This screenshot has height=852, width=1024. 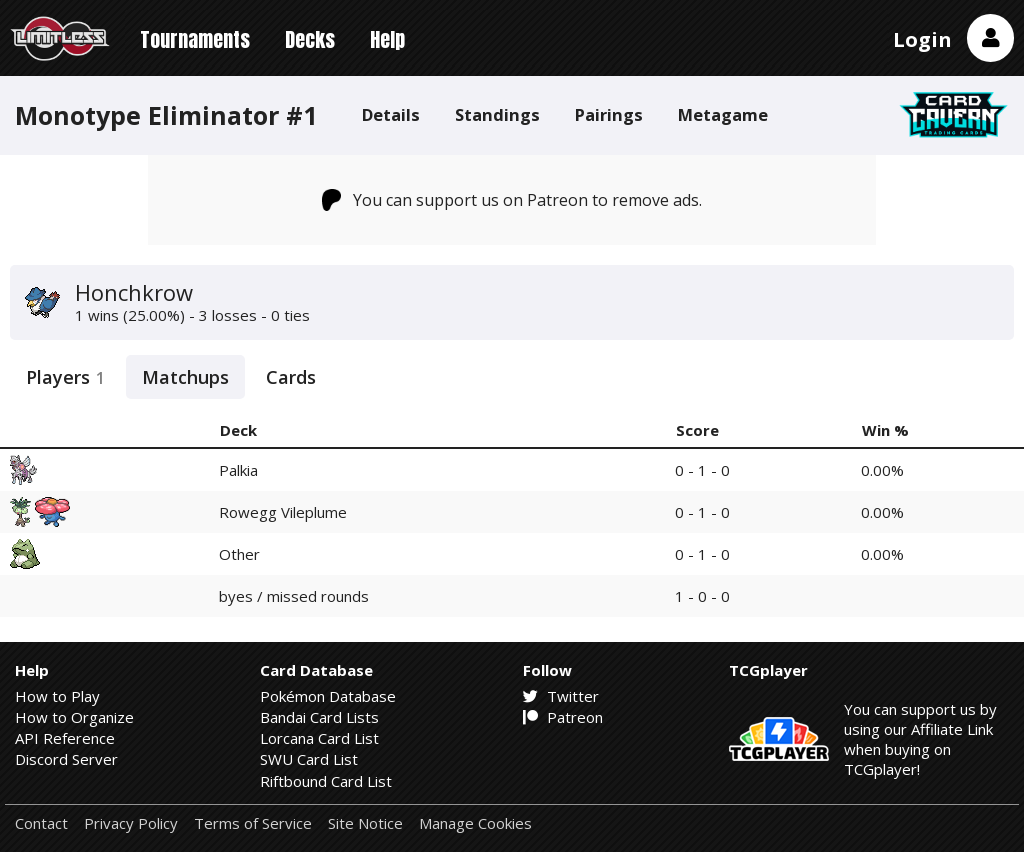 What do you see at coordinates (387, 39) in the screenshot?
I see `Help` at bounding box center [387, 39].